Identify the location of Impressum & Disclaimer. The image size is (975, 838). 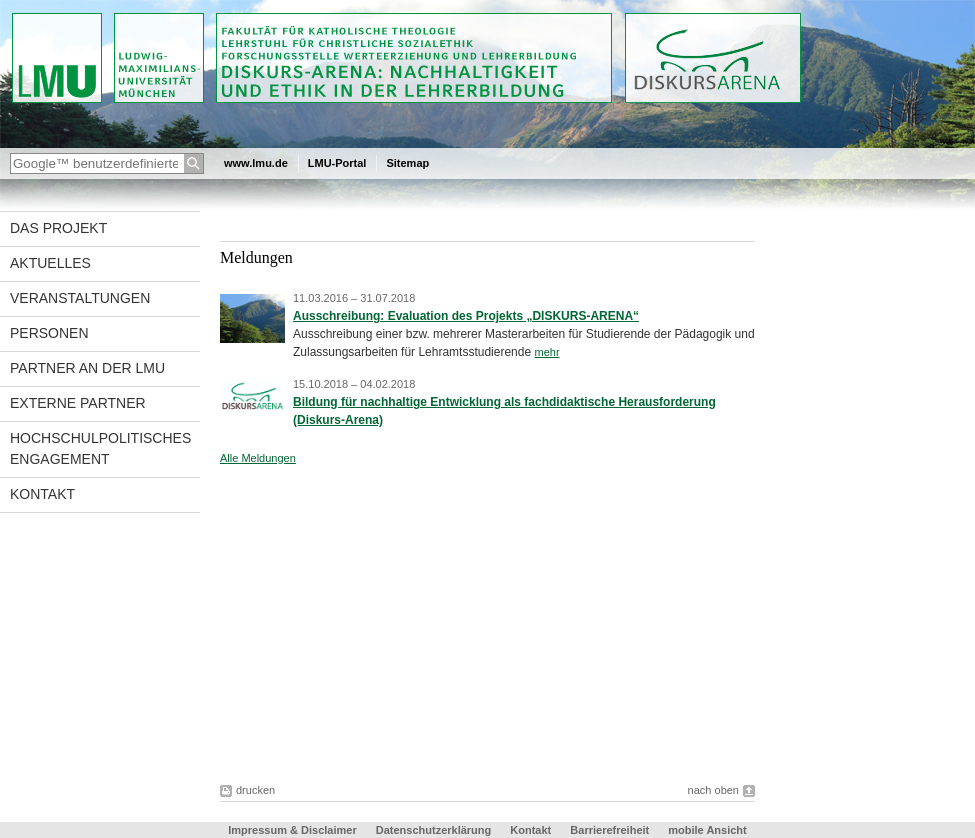
(292, 830).